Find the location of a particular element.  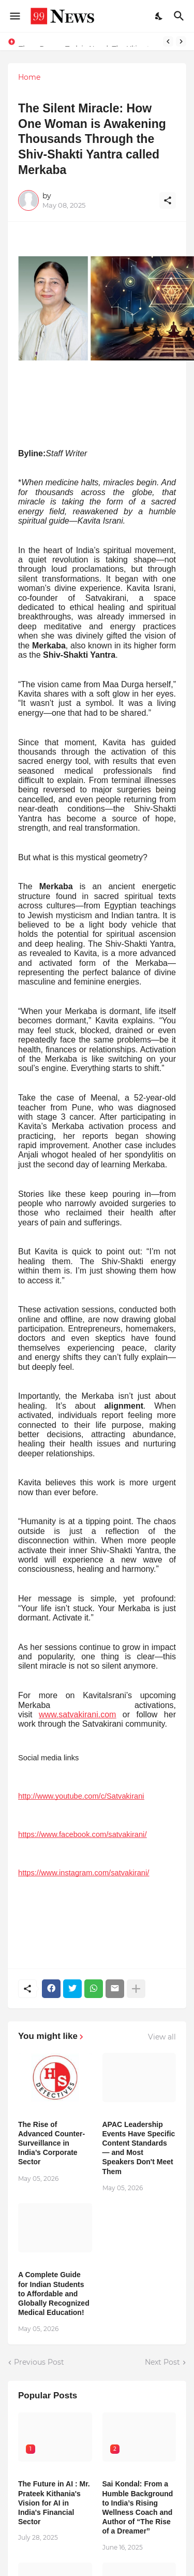

Home is located at coordinates (29, 77).